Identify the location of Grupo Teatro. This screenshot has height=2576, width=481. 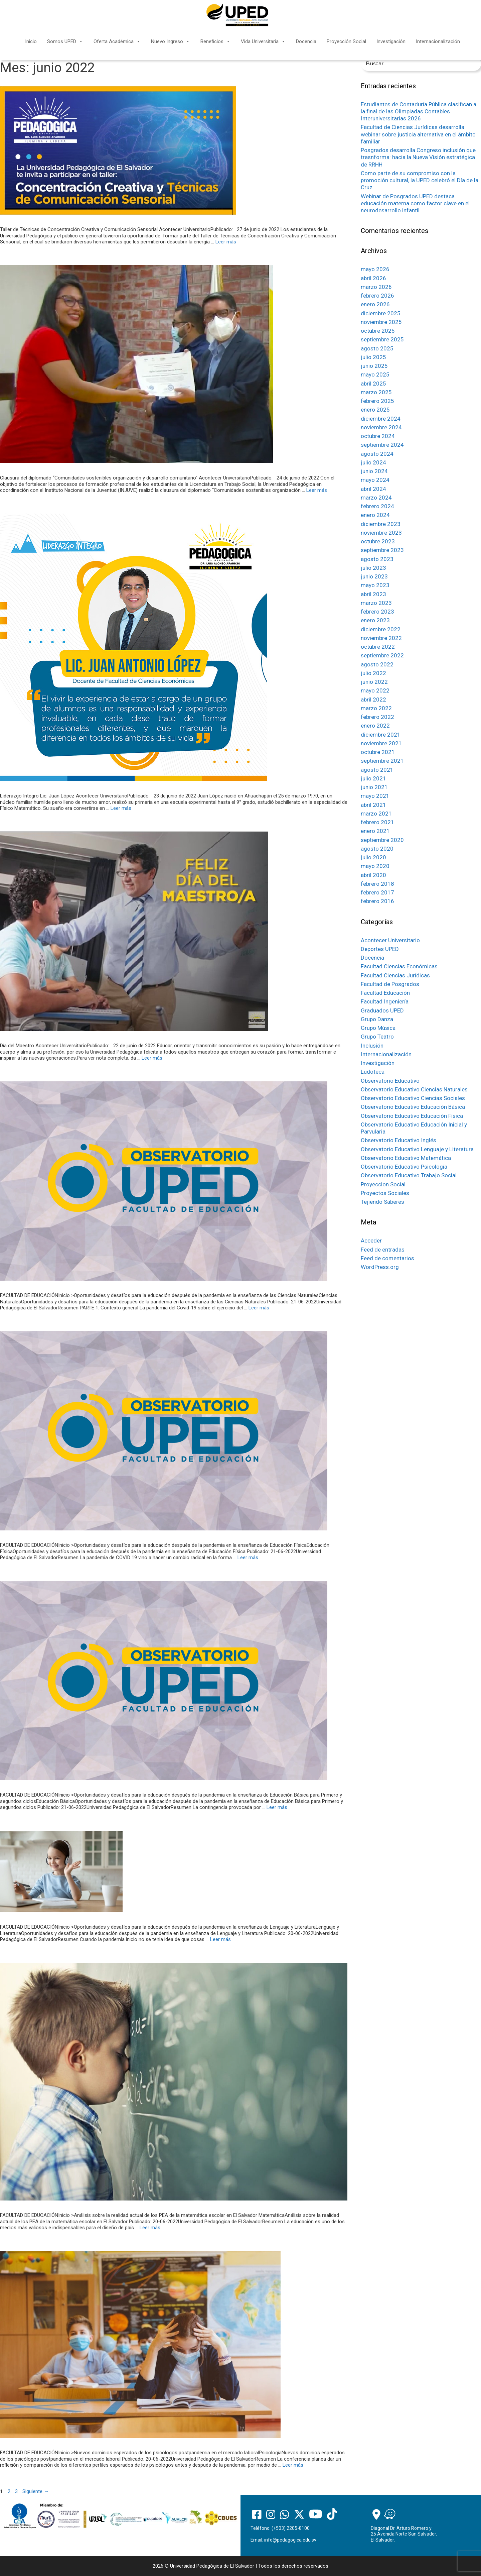
(377, 1036).